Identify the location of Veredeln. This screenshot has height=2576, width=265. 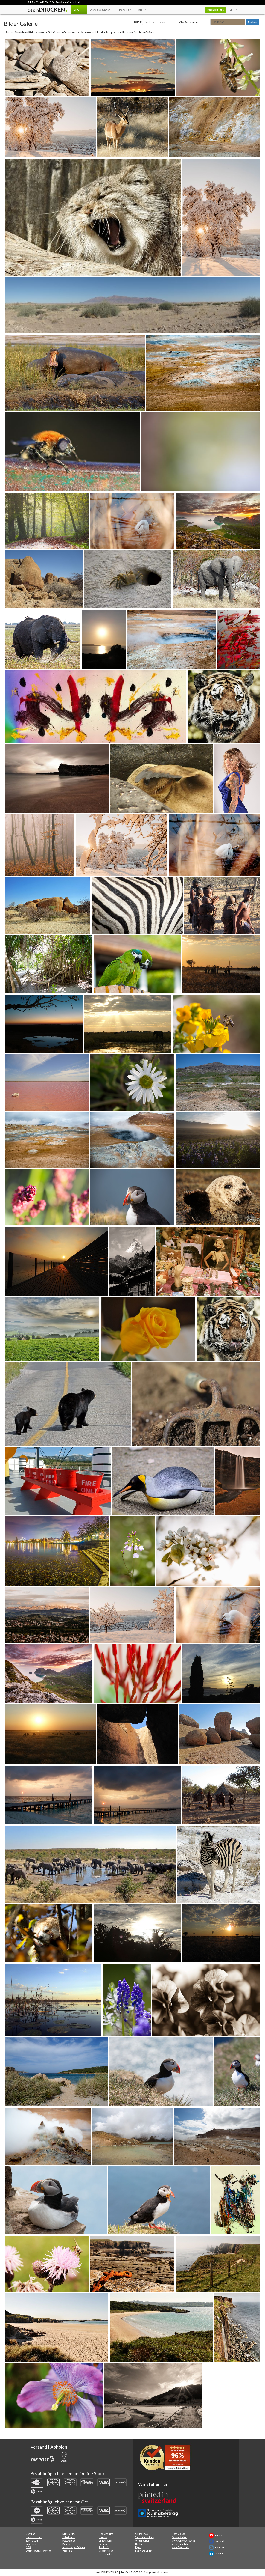
(67, 2550).